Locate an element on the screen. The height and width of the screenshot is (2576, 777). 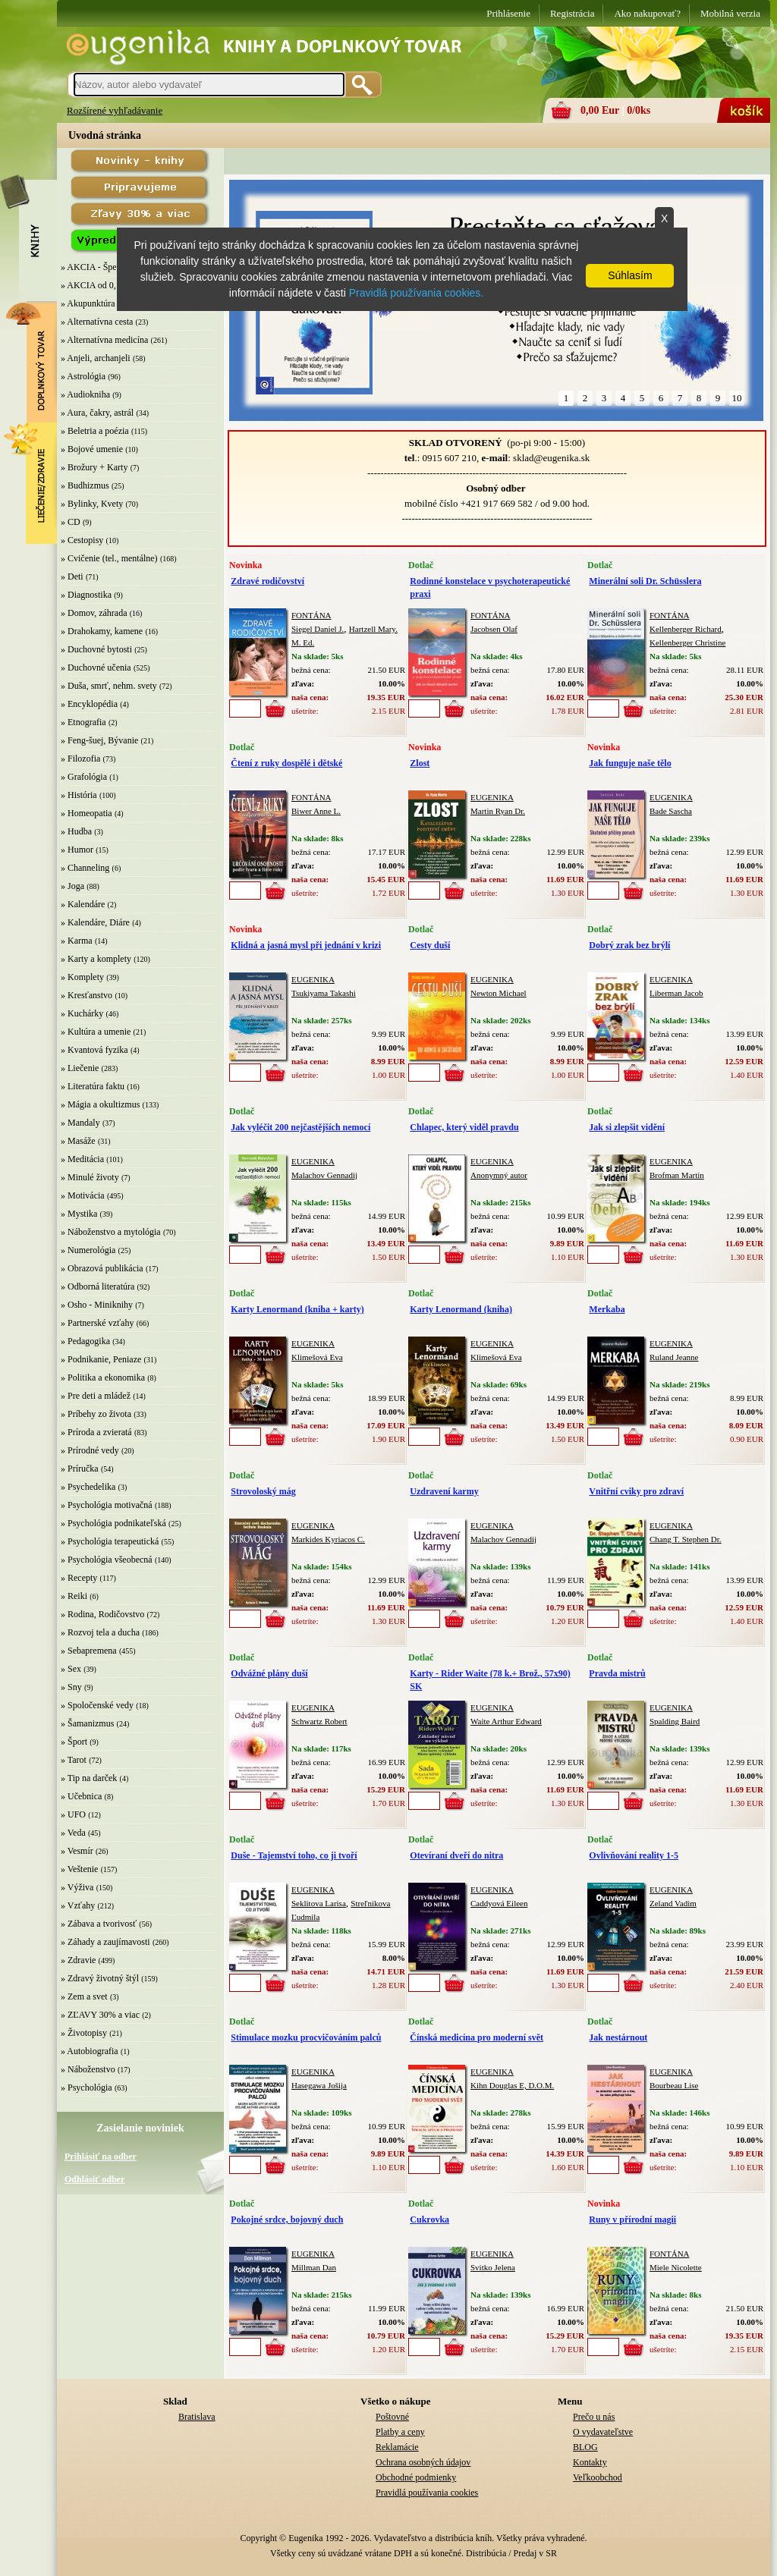
» UFO is located at coordinates (73, 1814).